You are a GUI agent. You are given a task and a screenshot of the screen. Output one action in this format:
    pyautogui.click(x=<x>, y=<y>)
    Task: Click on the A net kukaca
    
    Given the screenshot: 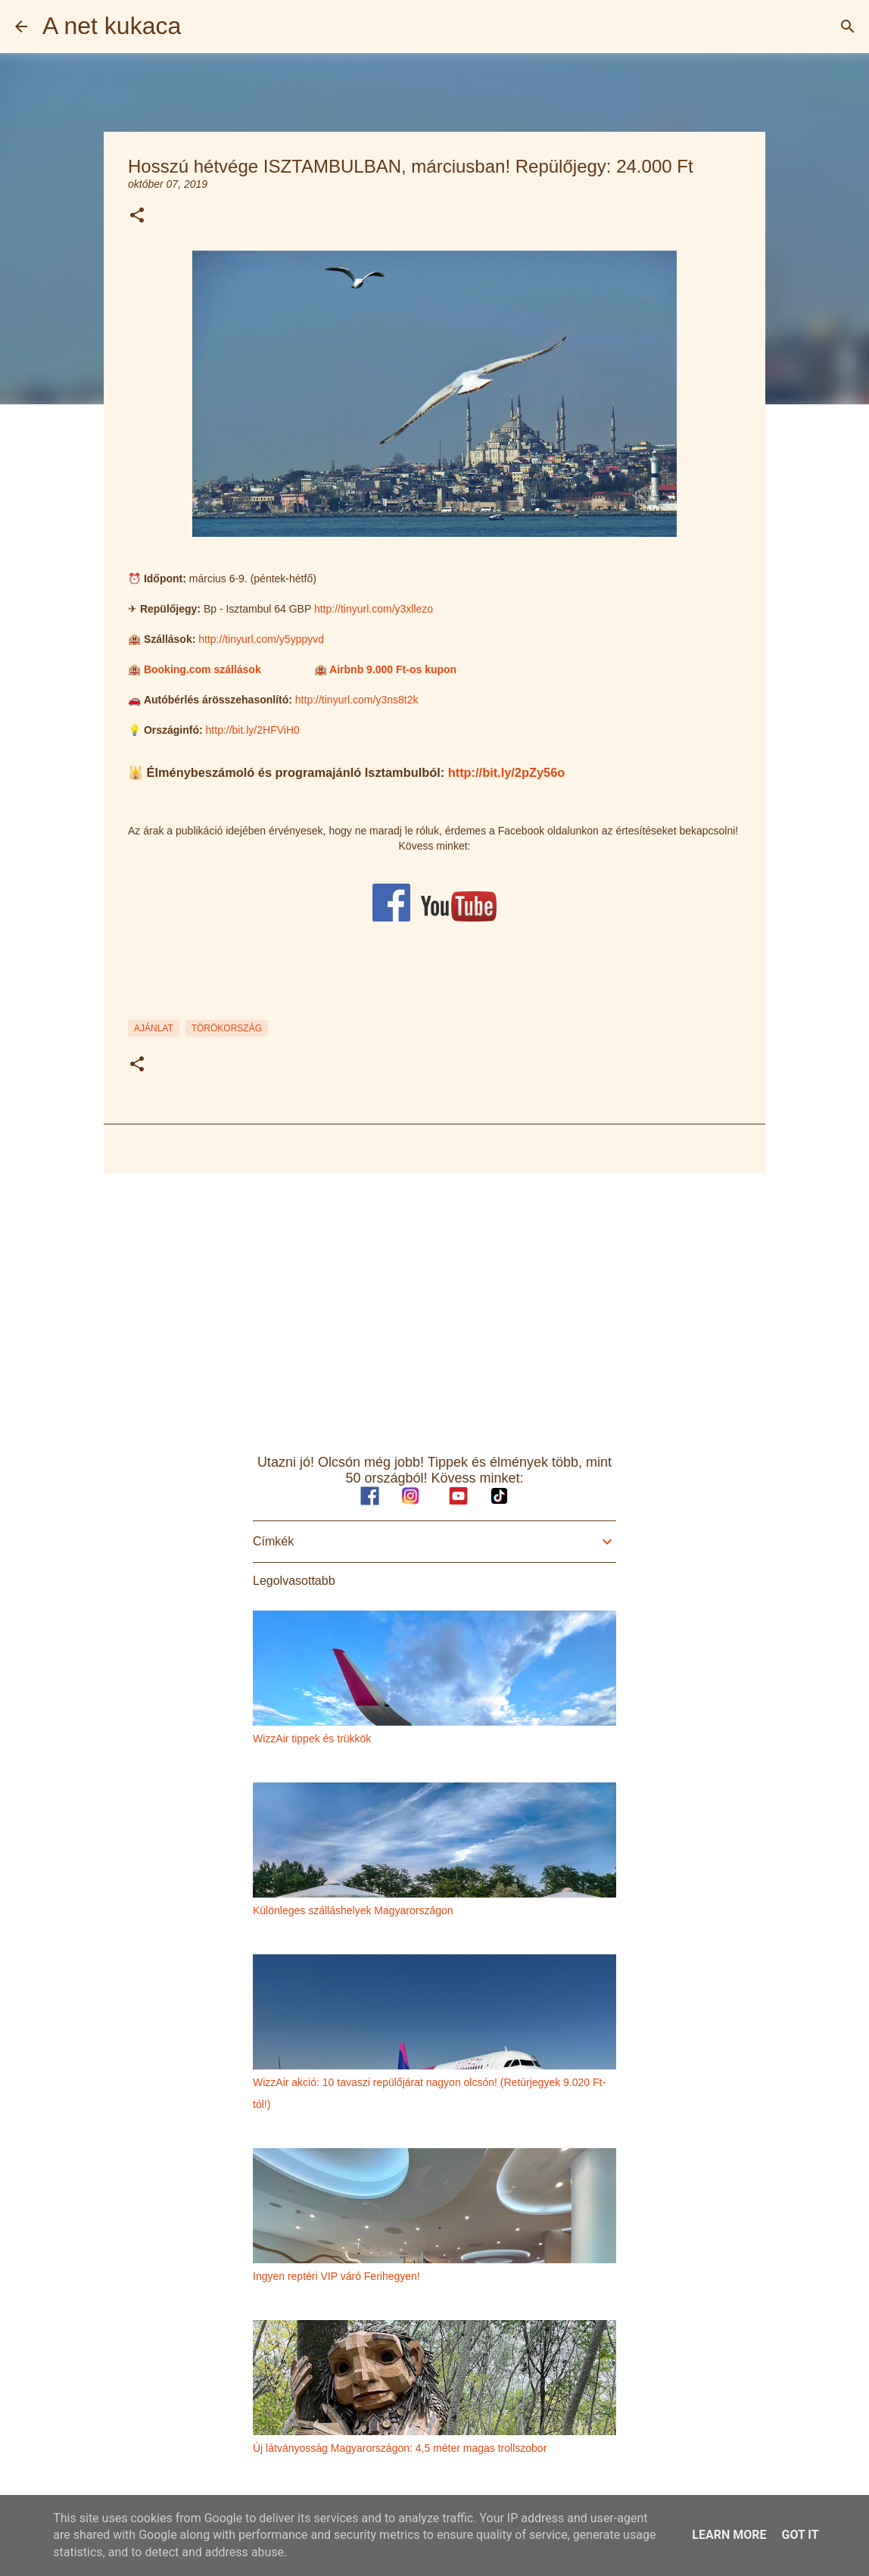 What is the action you would take?
    pyautogui.click(x=111, y=25)
    